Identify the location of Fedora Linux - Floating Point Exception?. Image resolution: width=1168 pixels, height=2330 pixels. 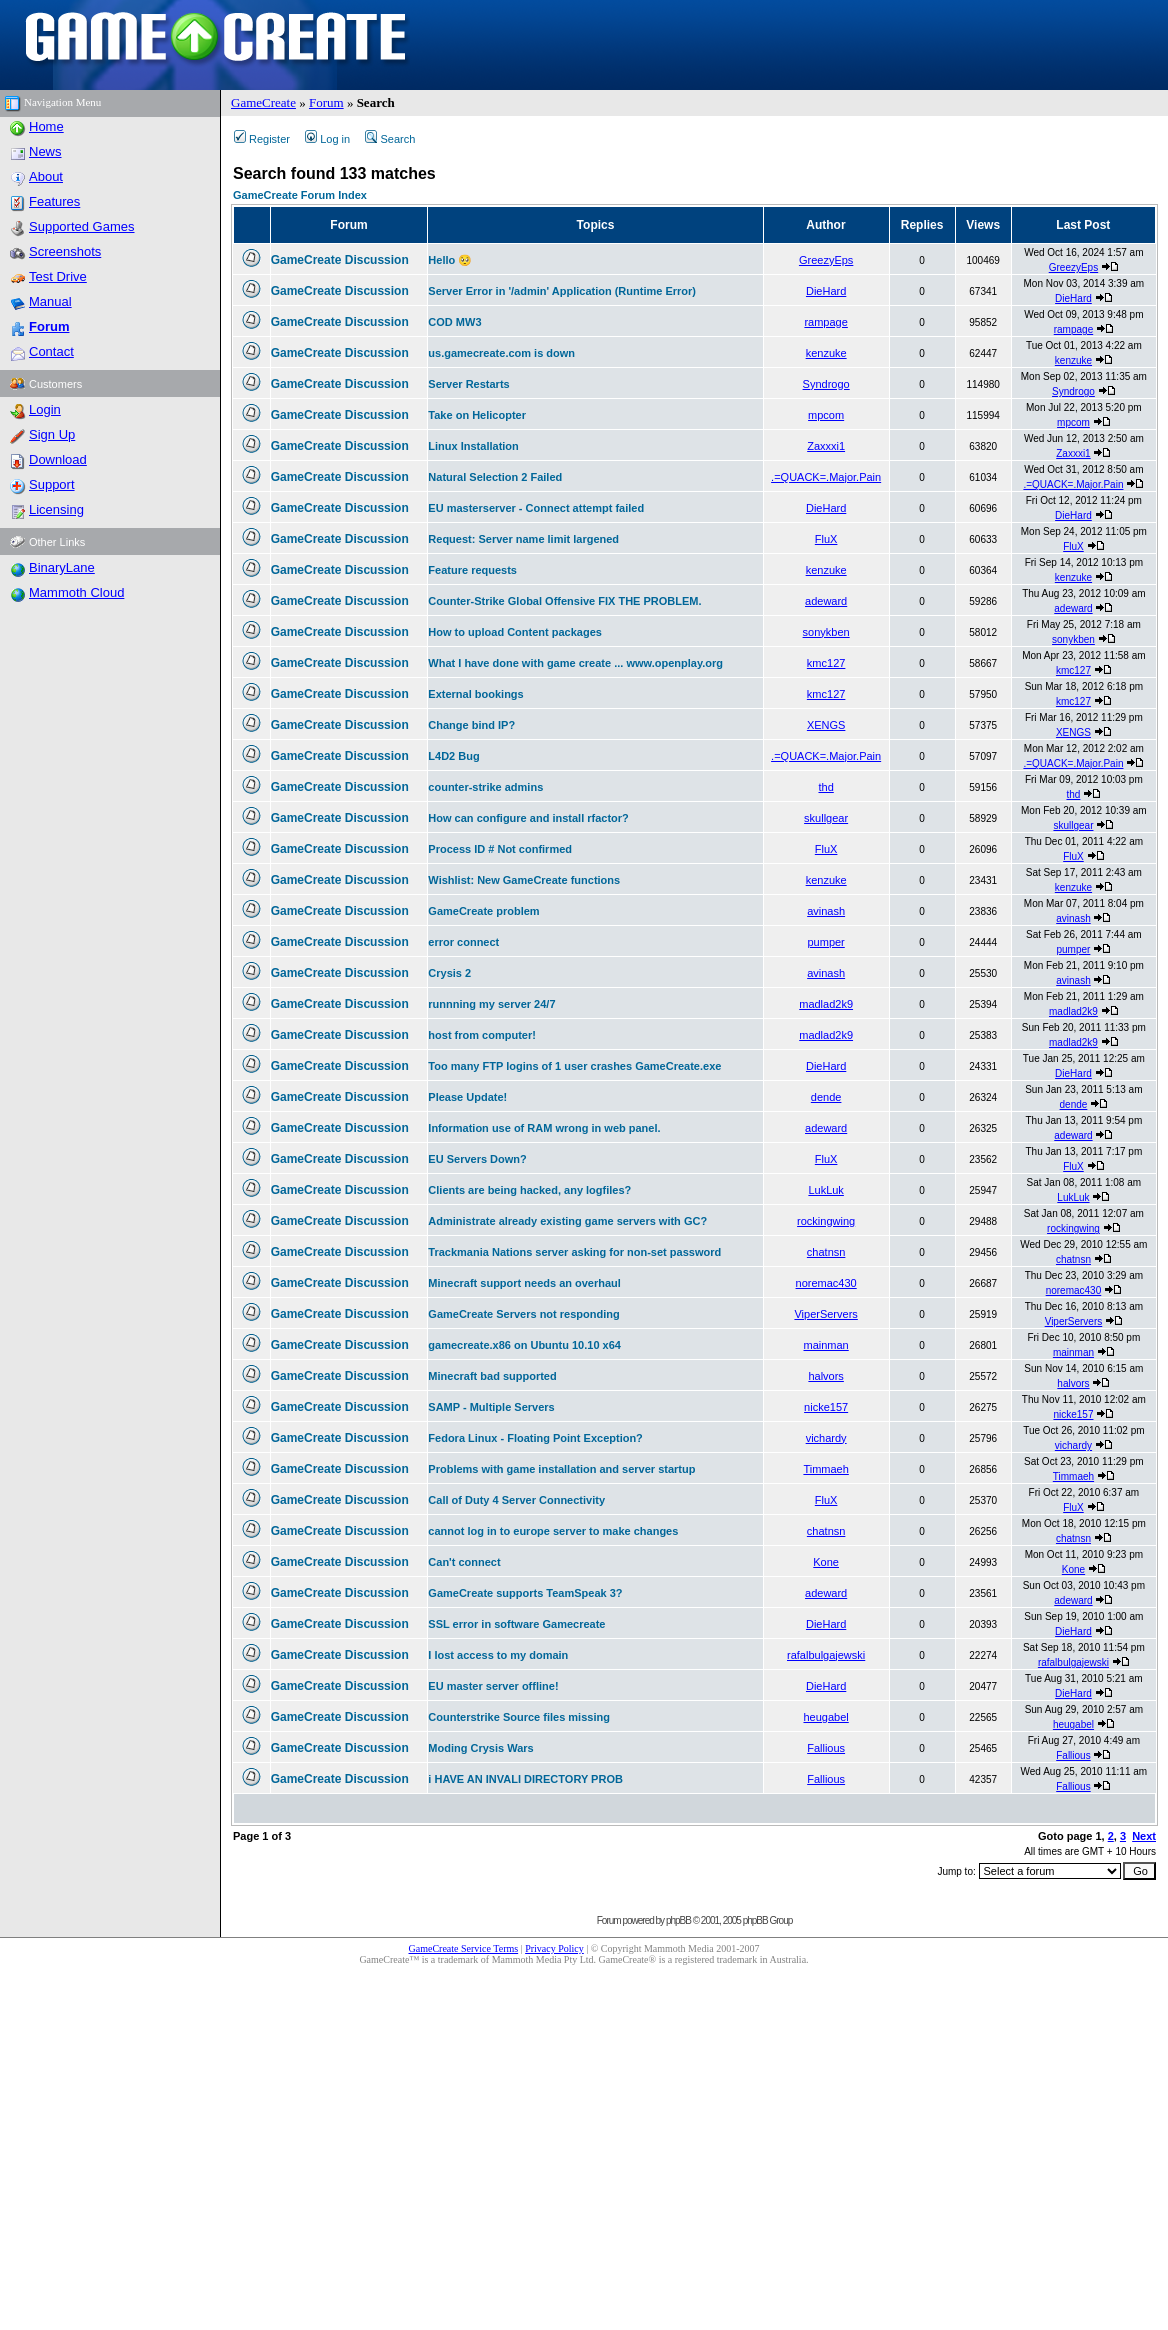
(535, 1438).